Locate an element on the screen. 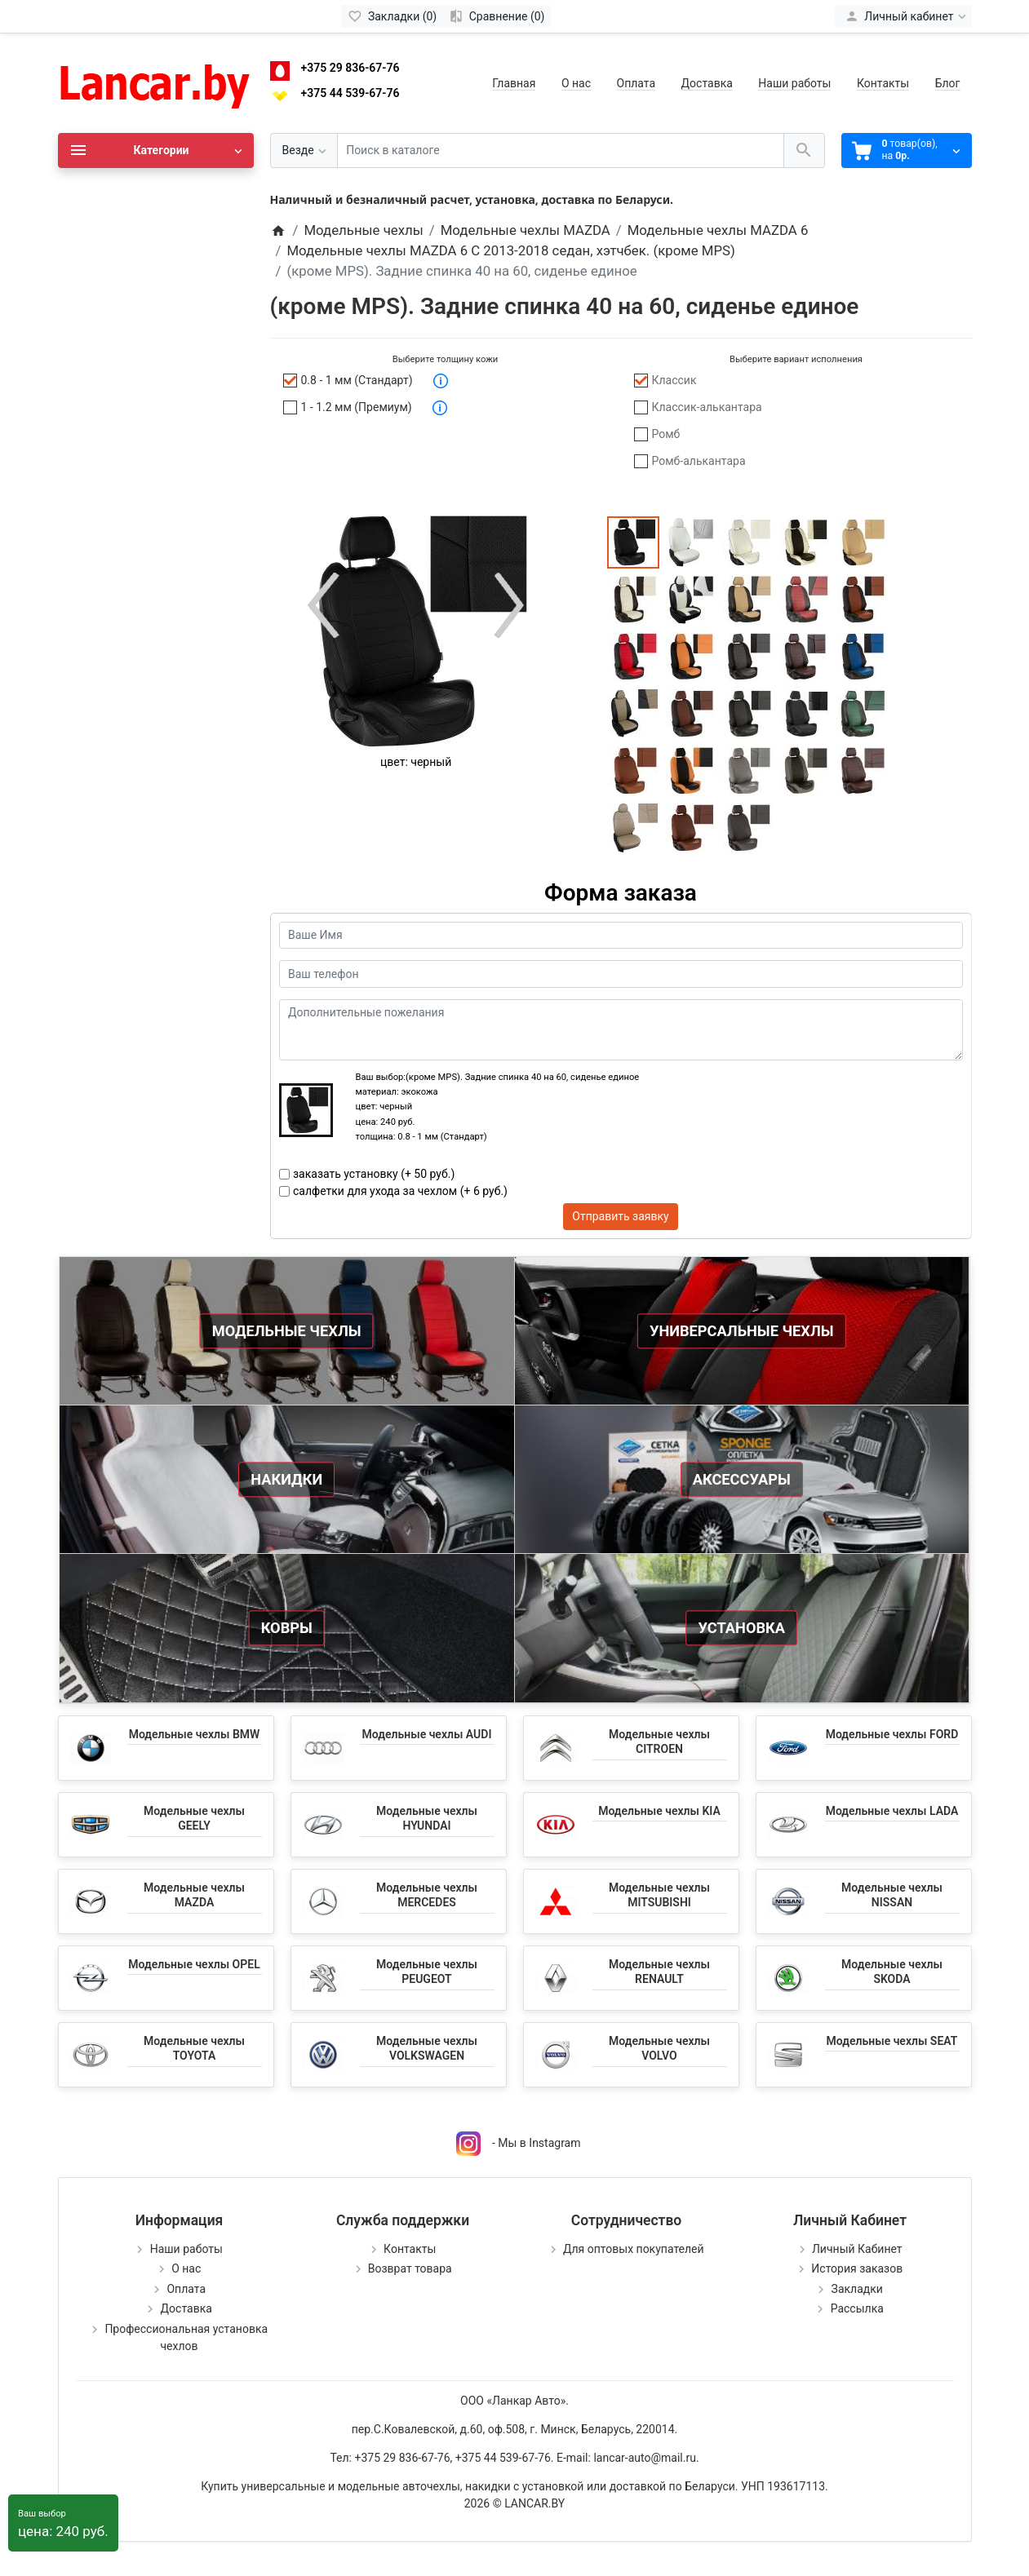 The image size is (1029, 2576). [Home] is located at coordinates (278, 230).